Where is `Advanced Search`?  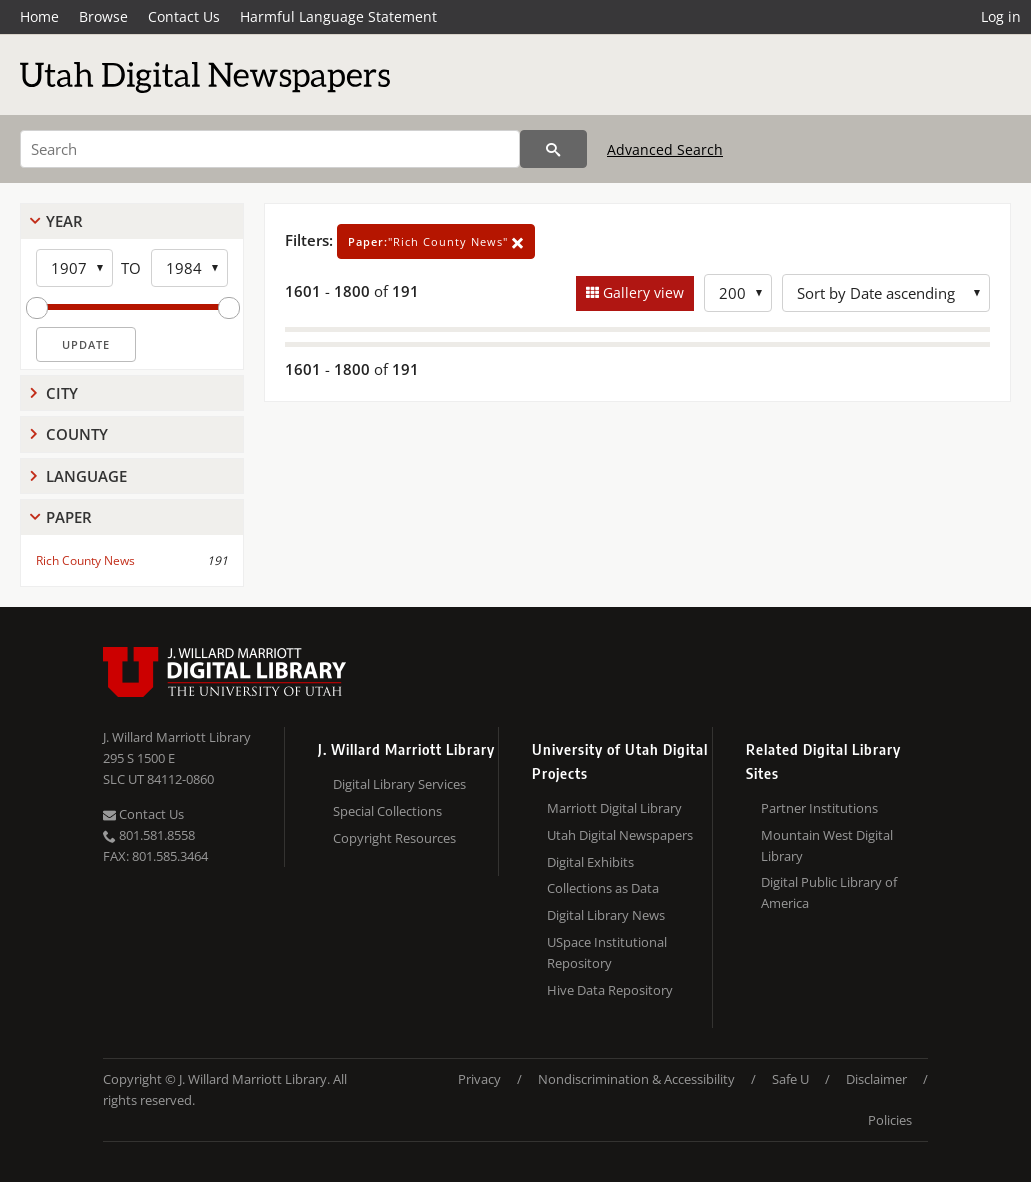
Advanced Search is located at coordinates (665, 149).